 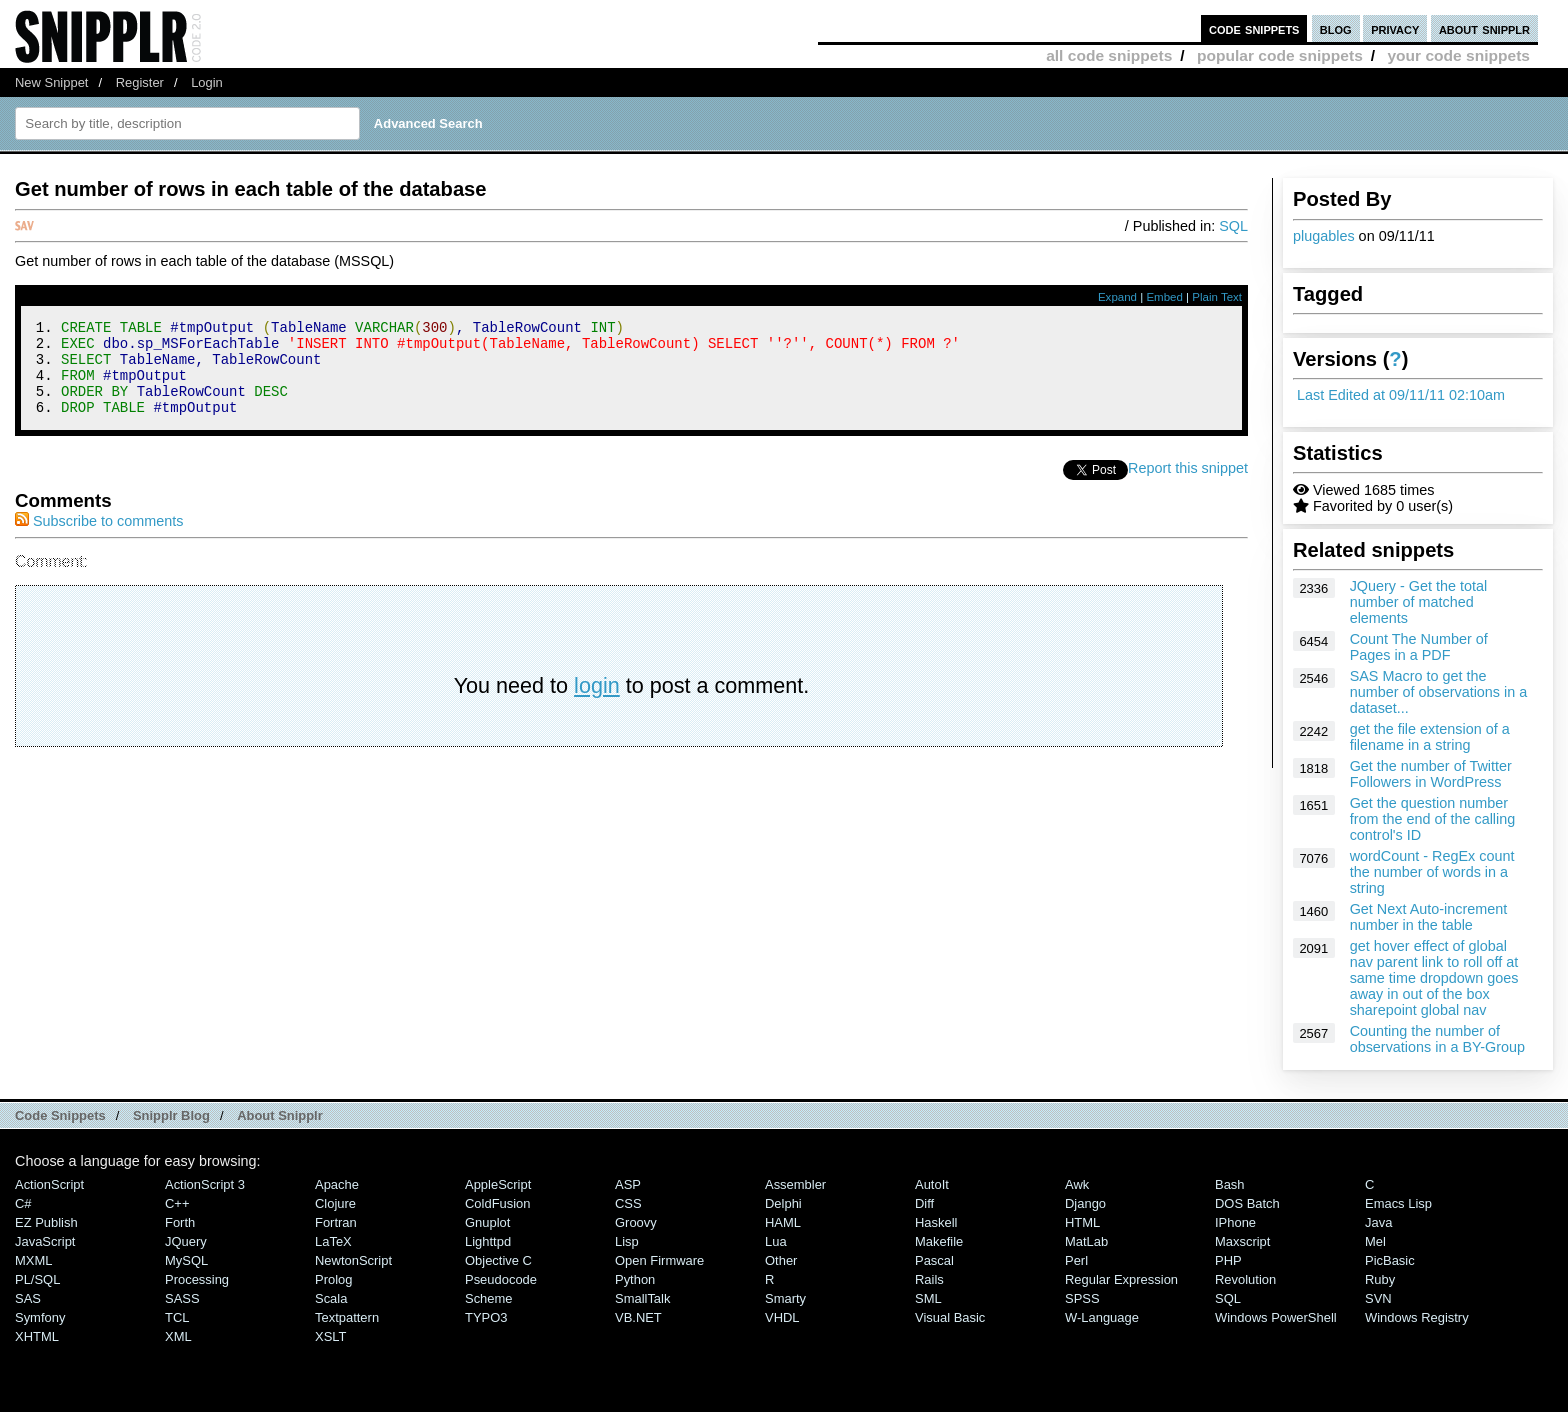 I want to click on AutoIt, so click(x=932, y=1184).